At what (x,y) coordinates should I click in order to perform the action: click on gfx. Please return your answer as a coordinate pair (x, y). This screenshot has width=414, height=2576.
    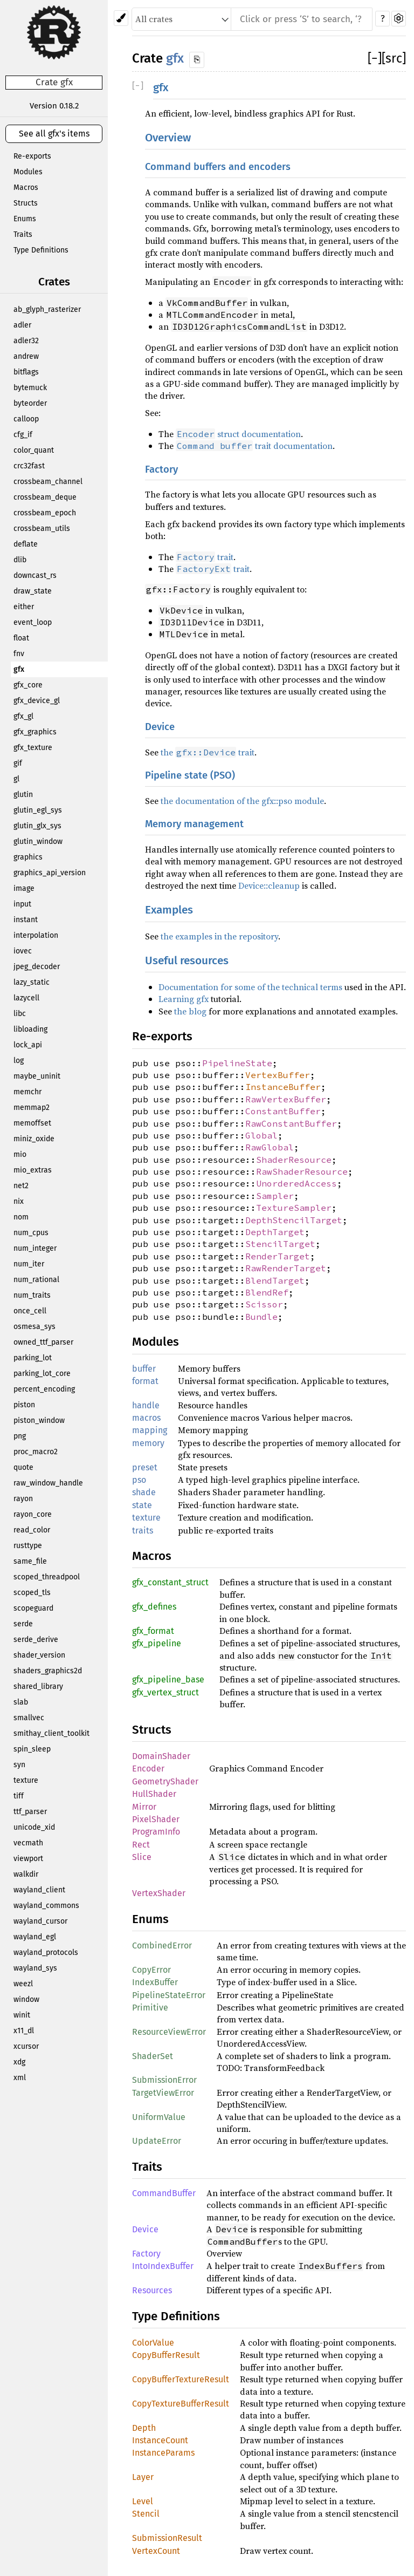
    Looking at the image, I should click on (18, 669).